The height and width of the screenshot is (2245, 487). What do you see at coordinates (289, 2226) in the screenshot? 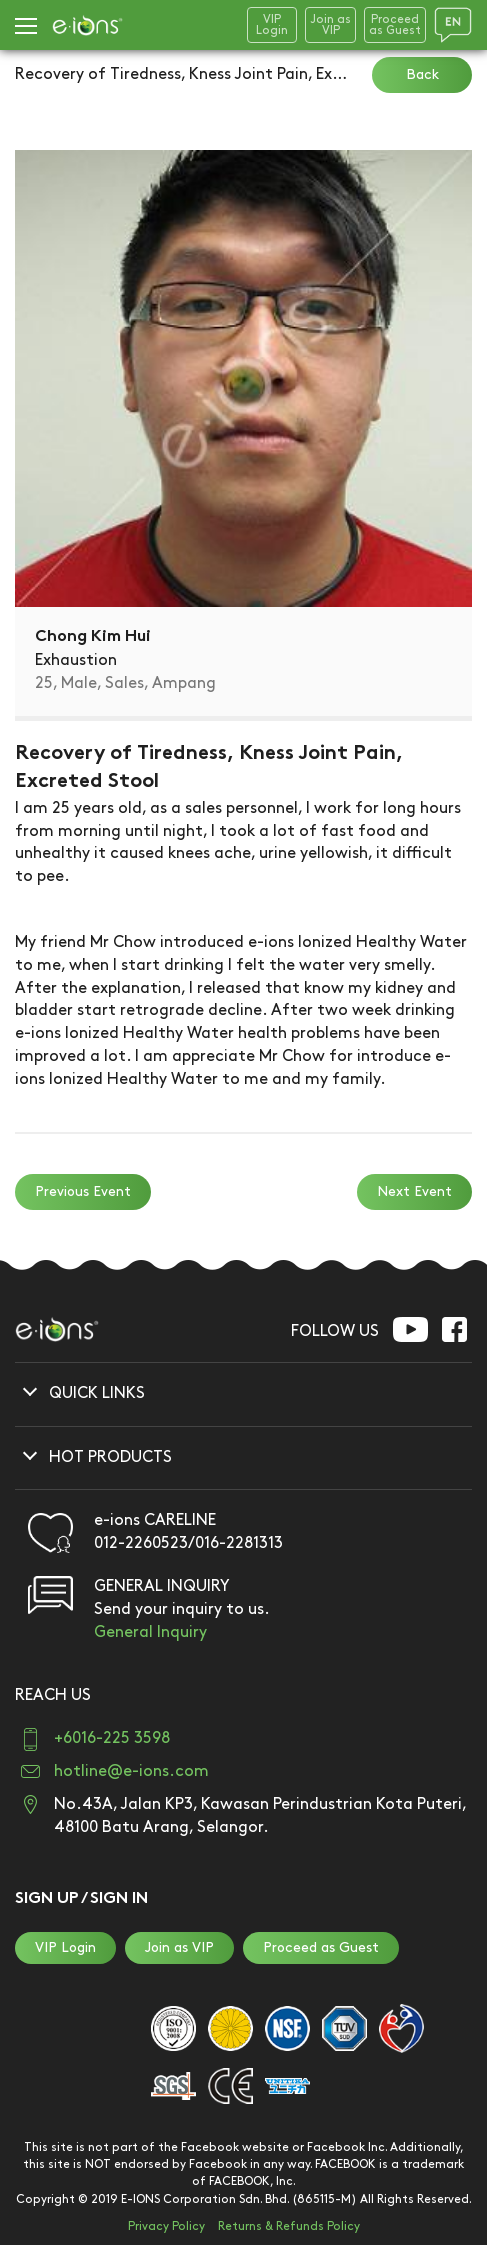
I see `Returns & Refunds Policy` at bounding box center [289, 2226].